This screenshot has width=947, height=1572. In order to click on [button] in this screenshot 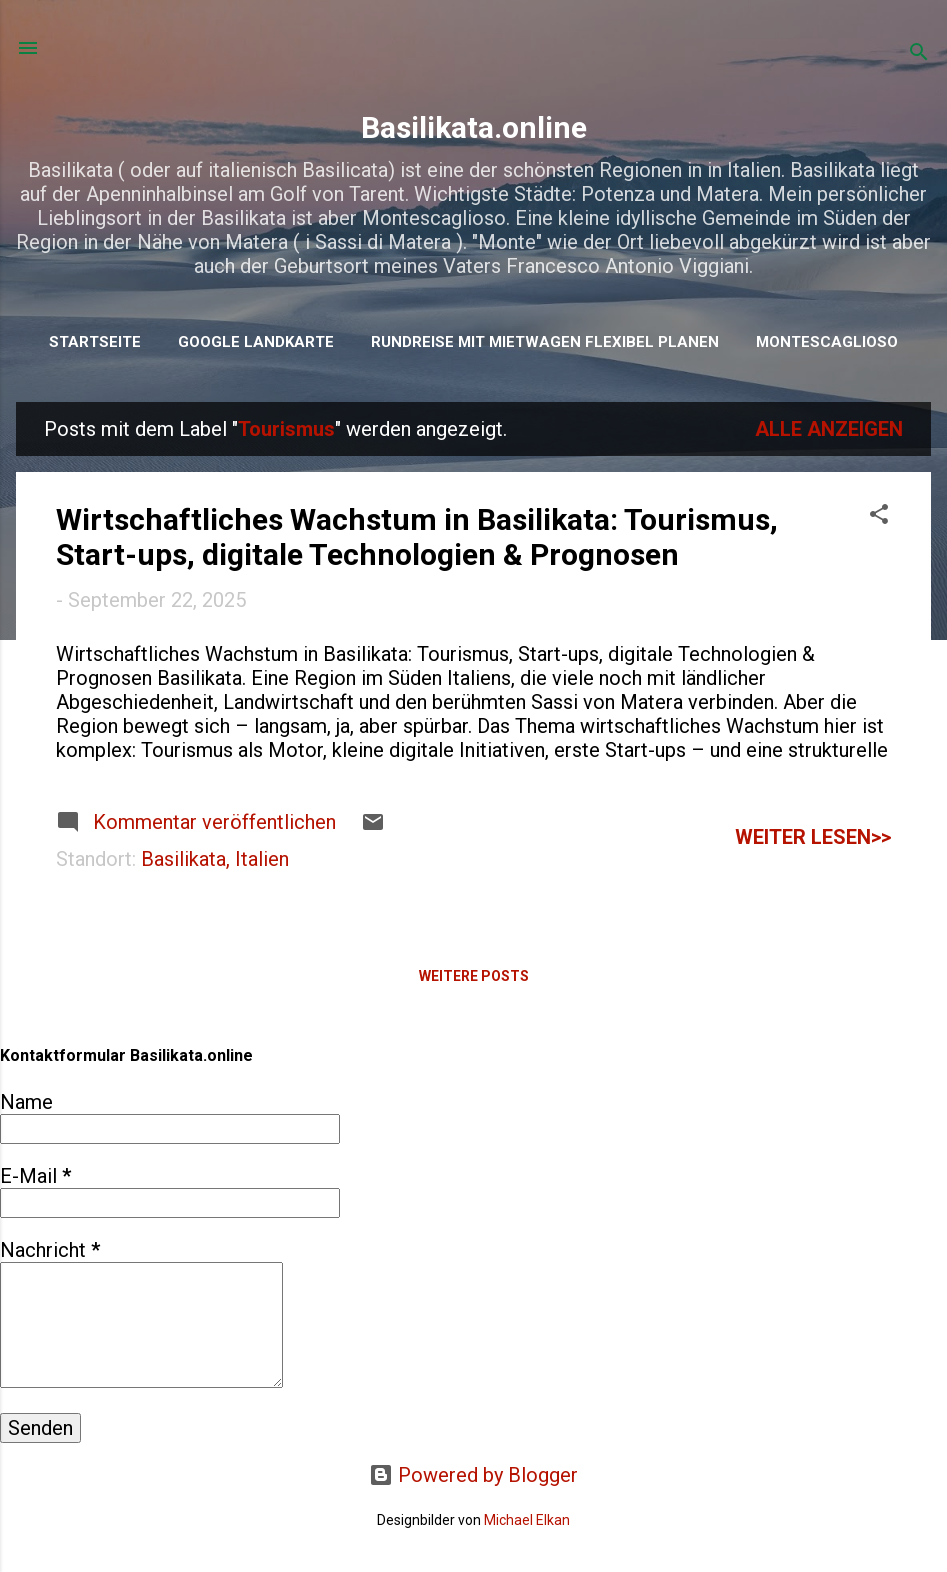, I will do `click(879, 516)`.